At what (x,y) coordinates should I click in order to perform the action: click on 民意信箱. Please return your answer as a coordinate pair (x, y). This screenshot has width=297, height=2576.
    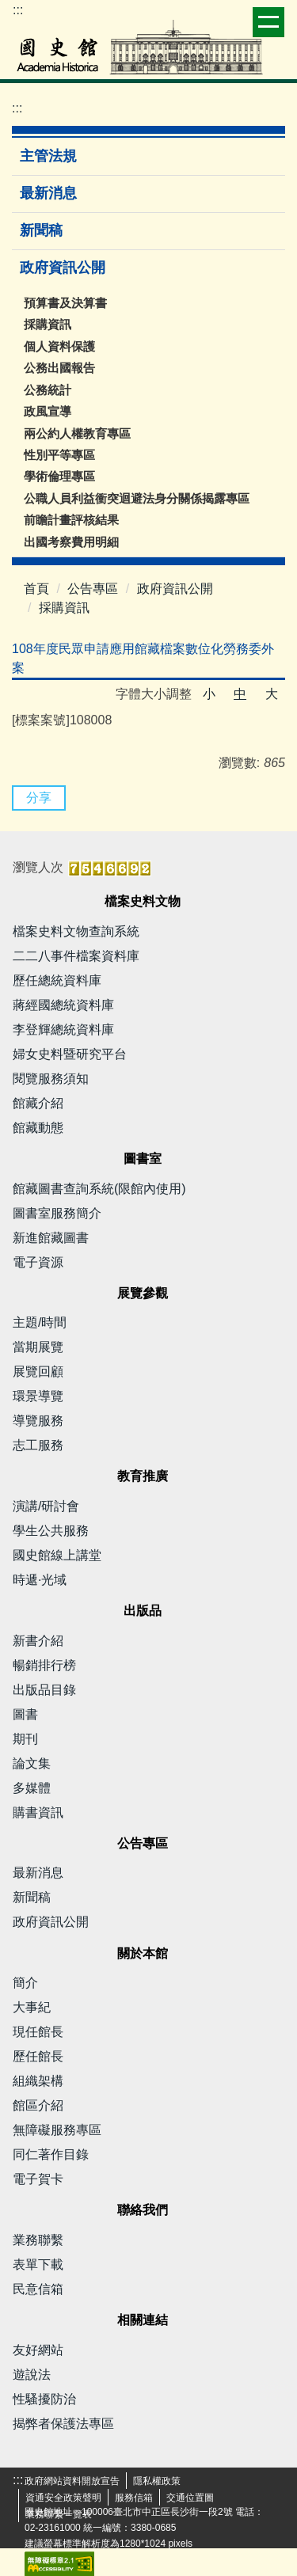
    Looking at the image, I should click on (38, 2289).